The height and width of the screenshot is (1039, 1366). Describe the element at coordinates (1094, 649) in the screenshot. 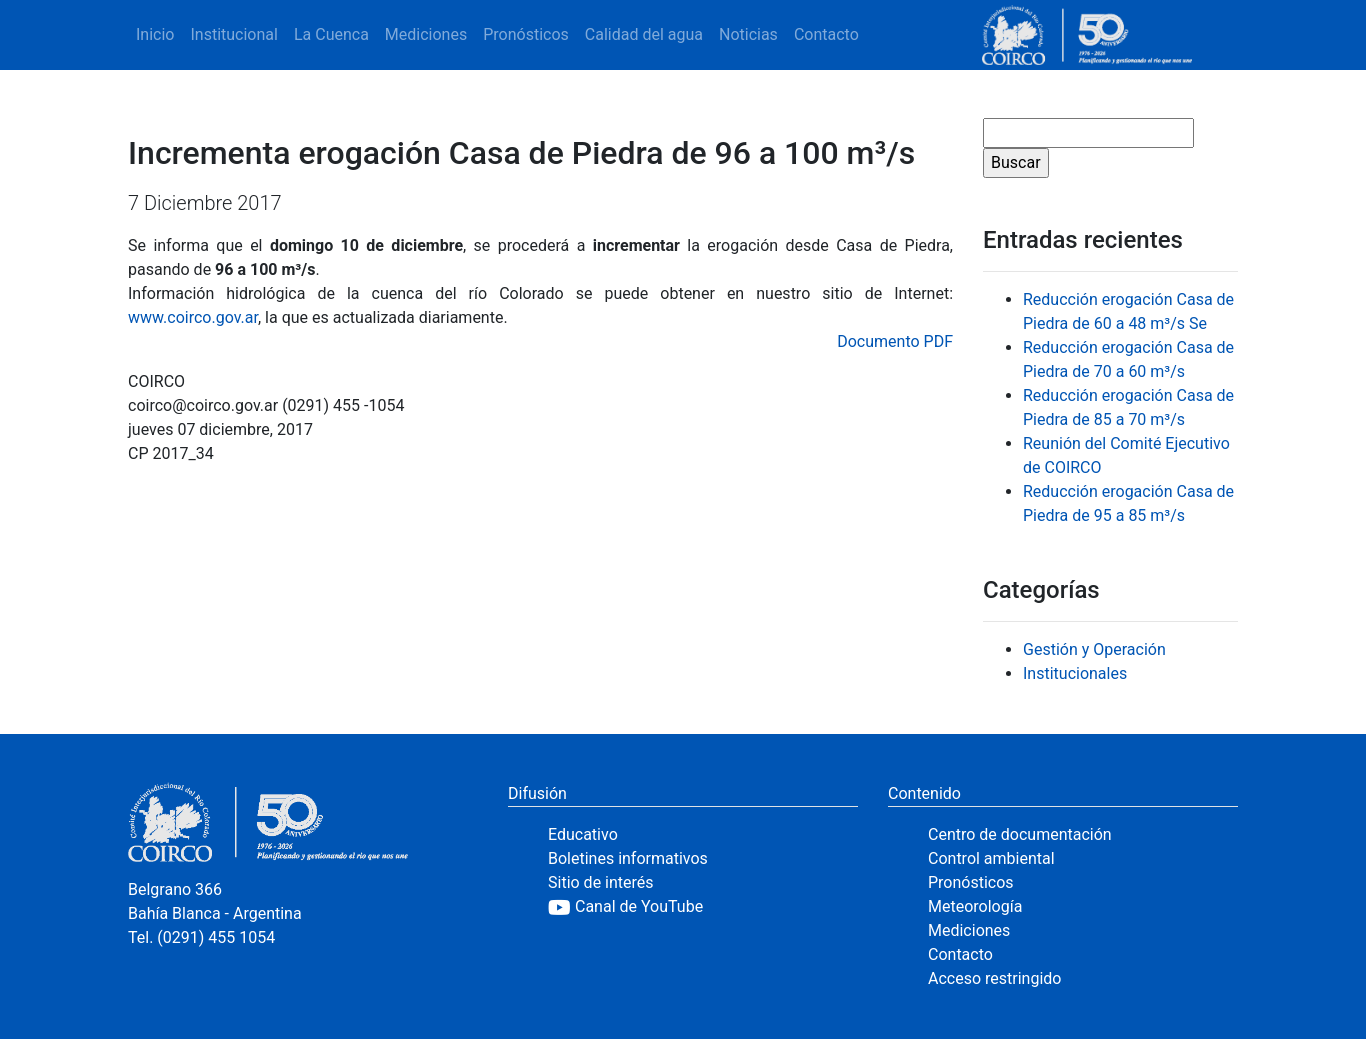

I see `Gestión y Operación` at that location.